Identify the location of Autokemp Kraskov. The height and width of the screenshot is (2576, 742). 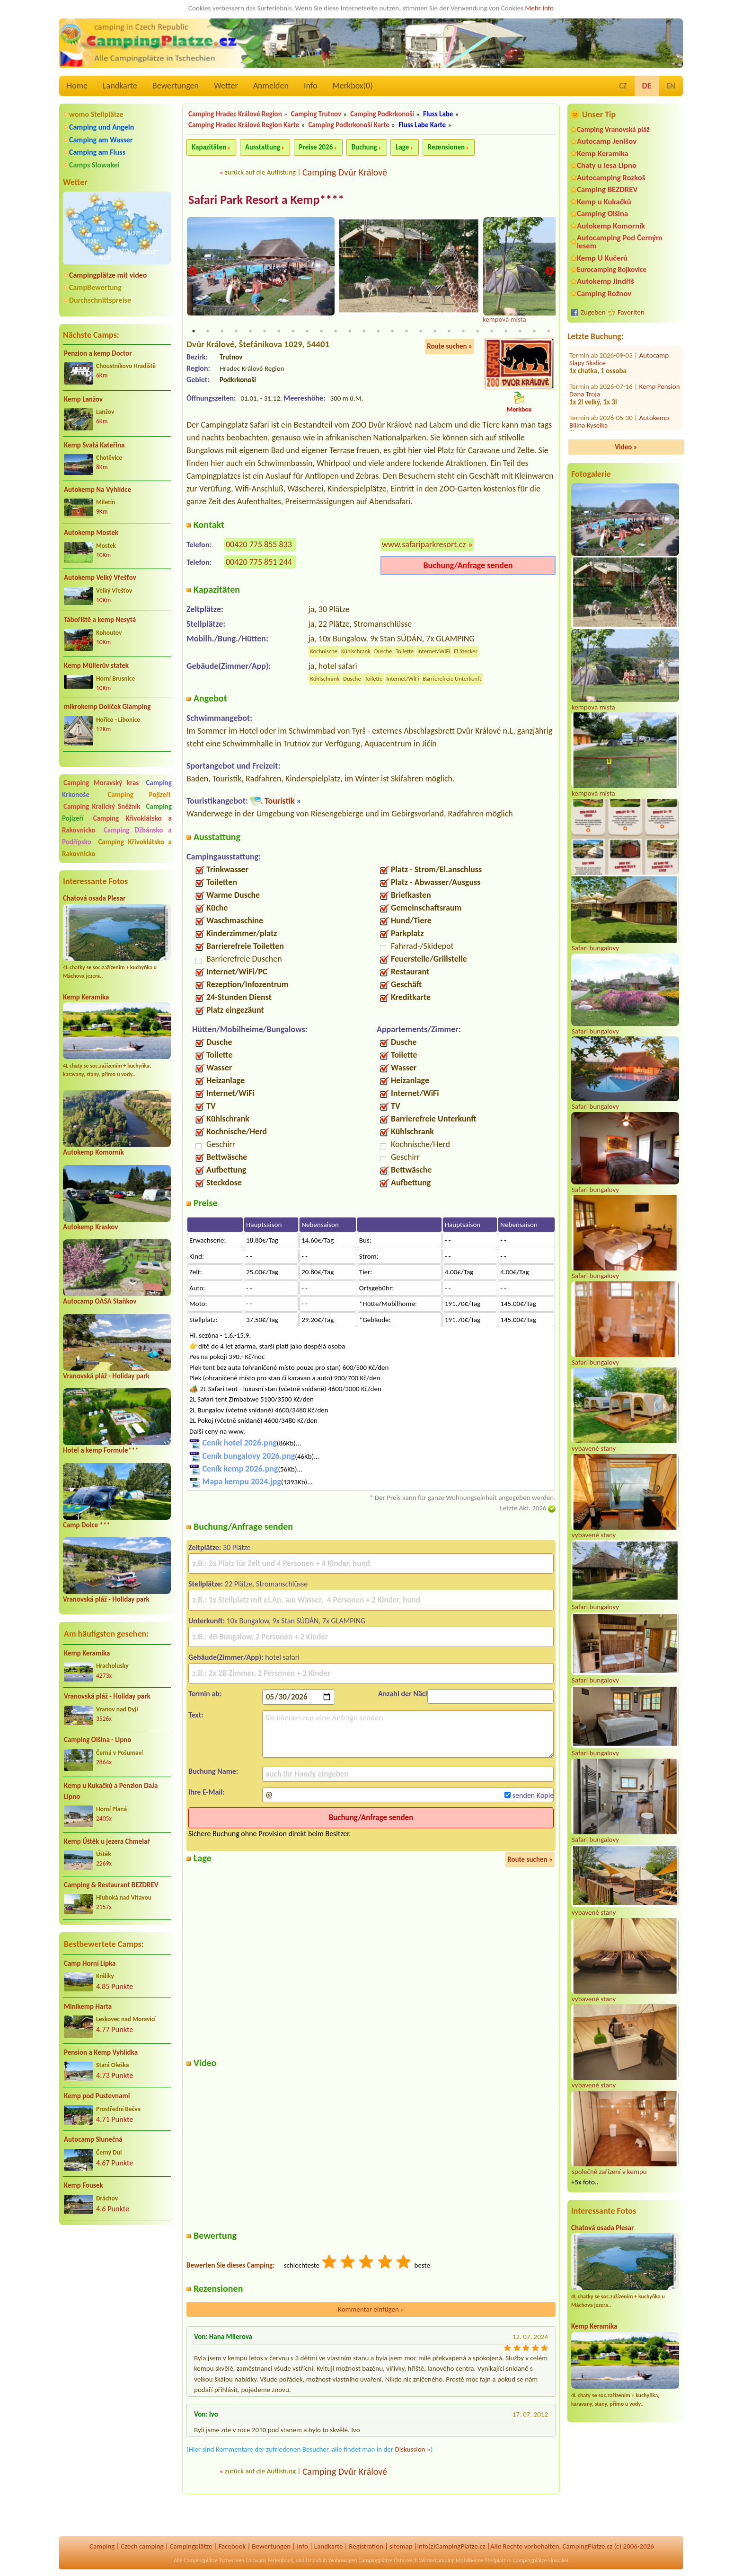
(90, 1227).